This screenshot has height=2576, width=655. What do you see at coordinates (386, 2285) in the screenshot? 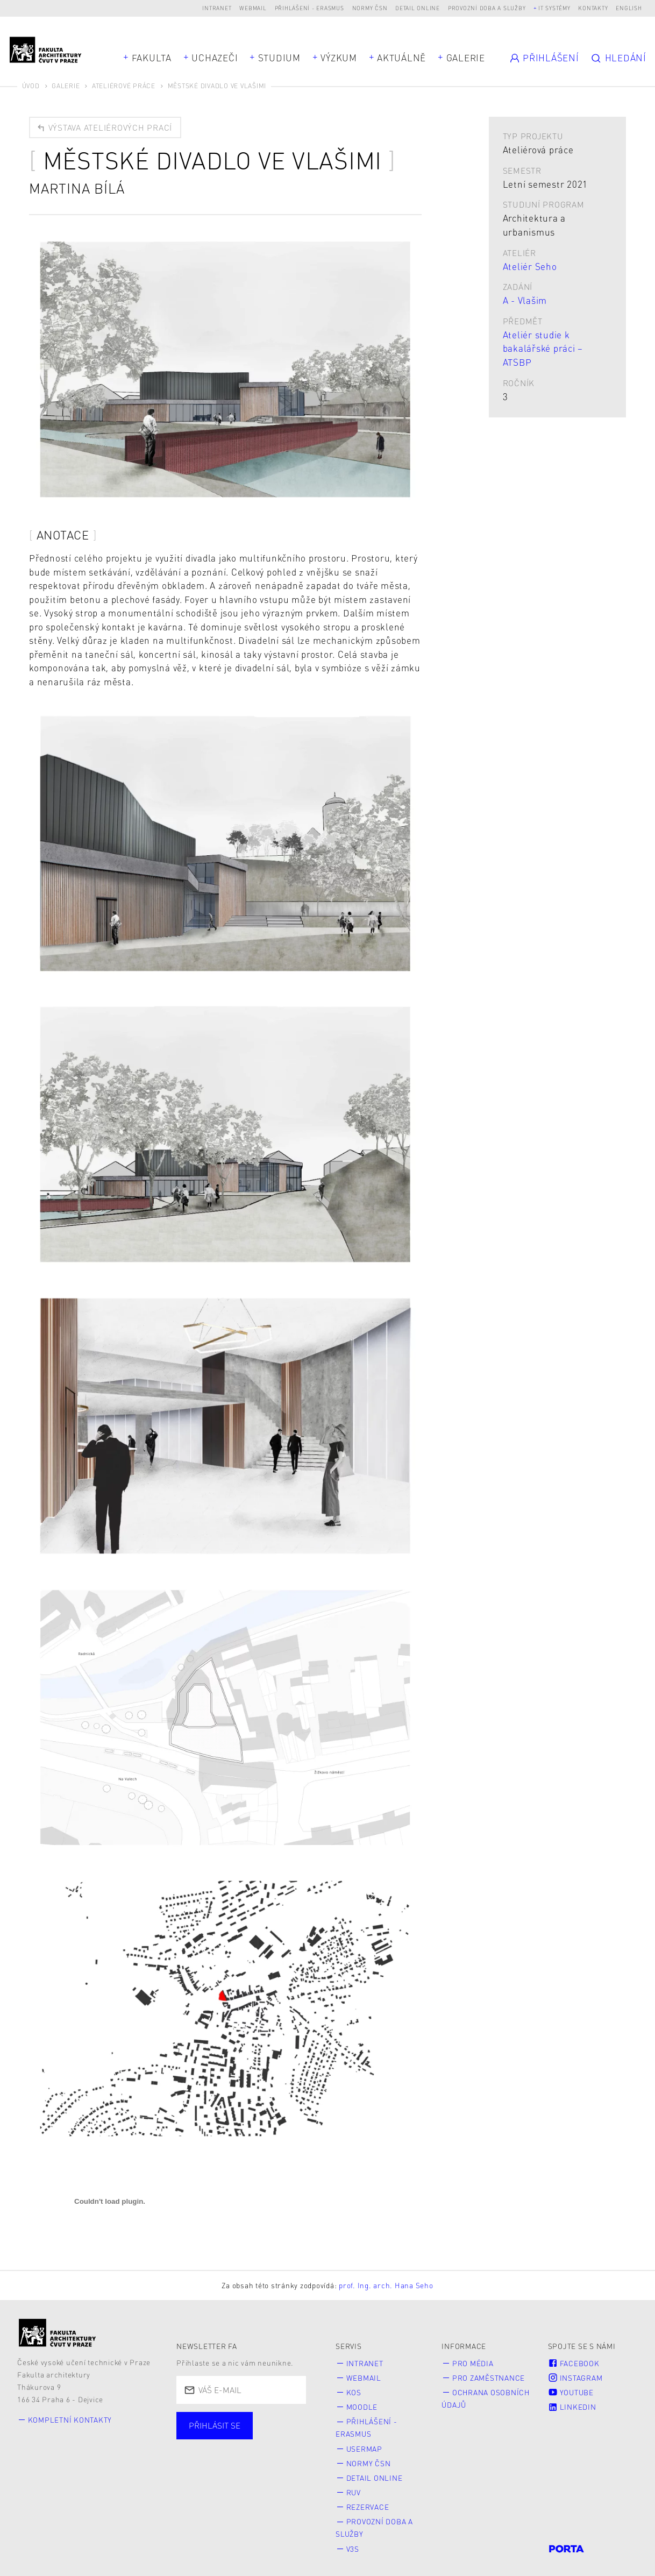
I see `prof. Ing. arch. Hana Seho` at bounding box center [386, 2285].